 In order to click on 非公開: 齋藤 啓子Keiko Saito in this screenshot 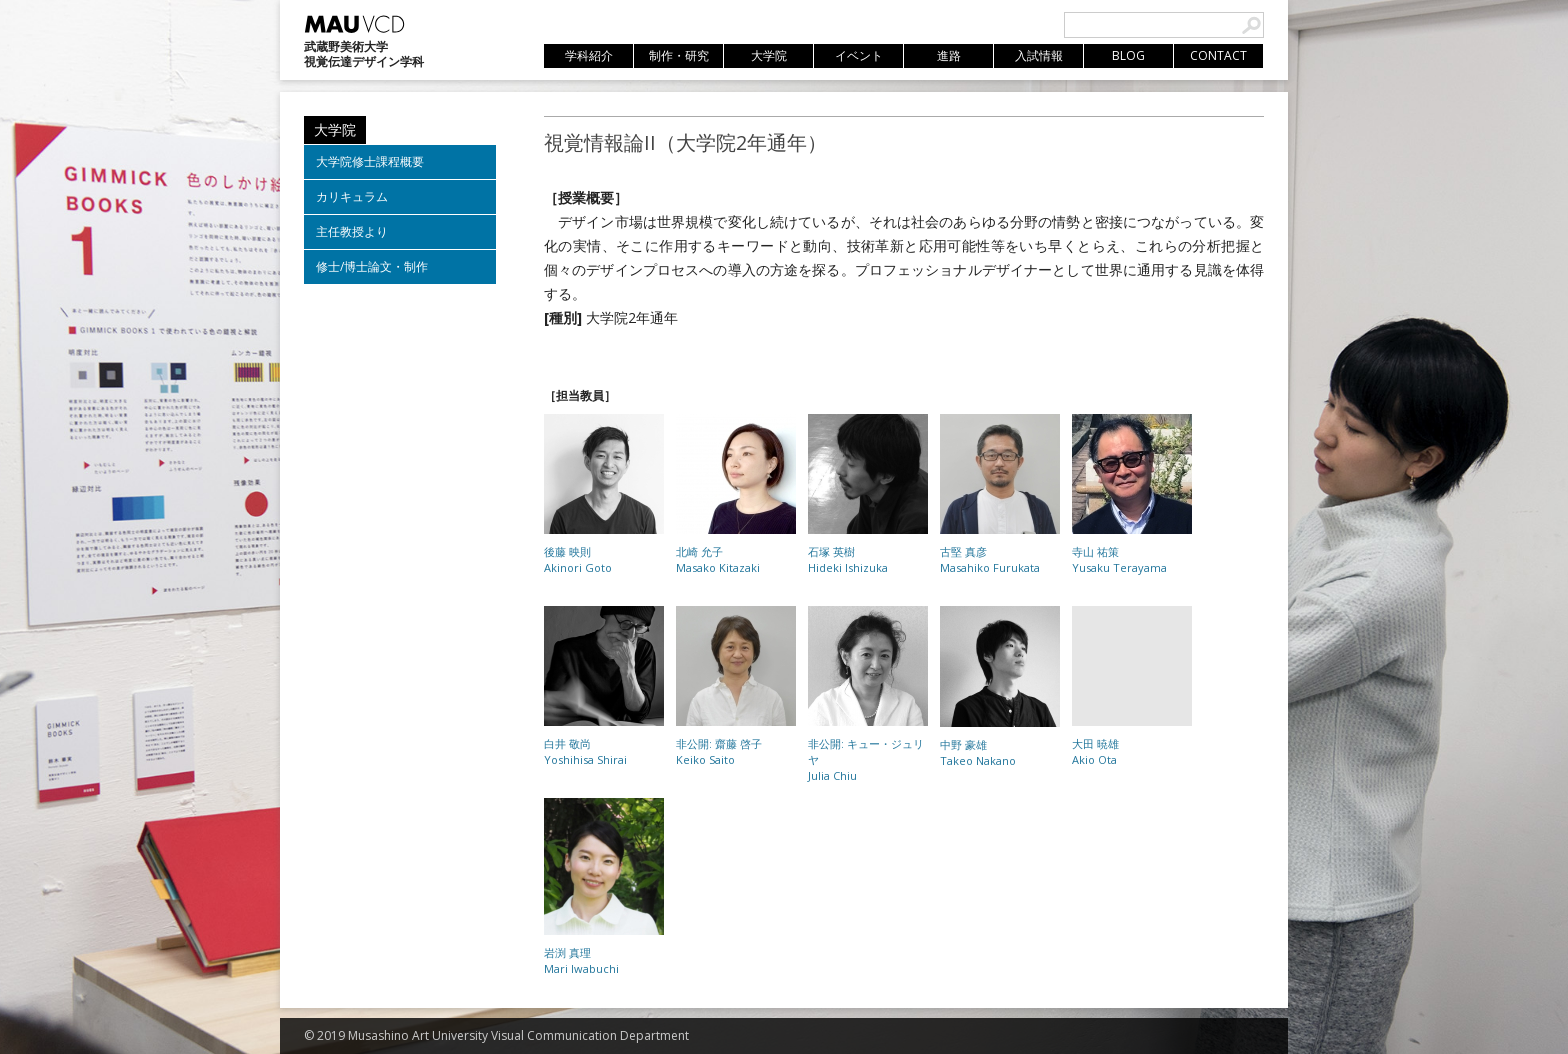, I will do `click(719, 751)`.